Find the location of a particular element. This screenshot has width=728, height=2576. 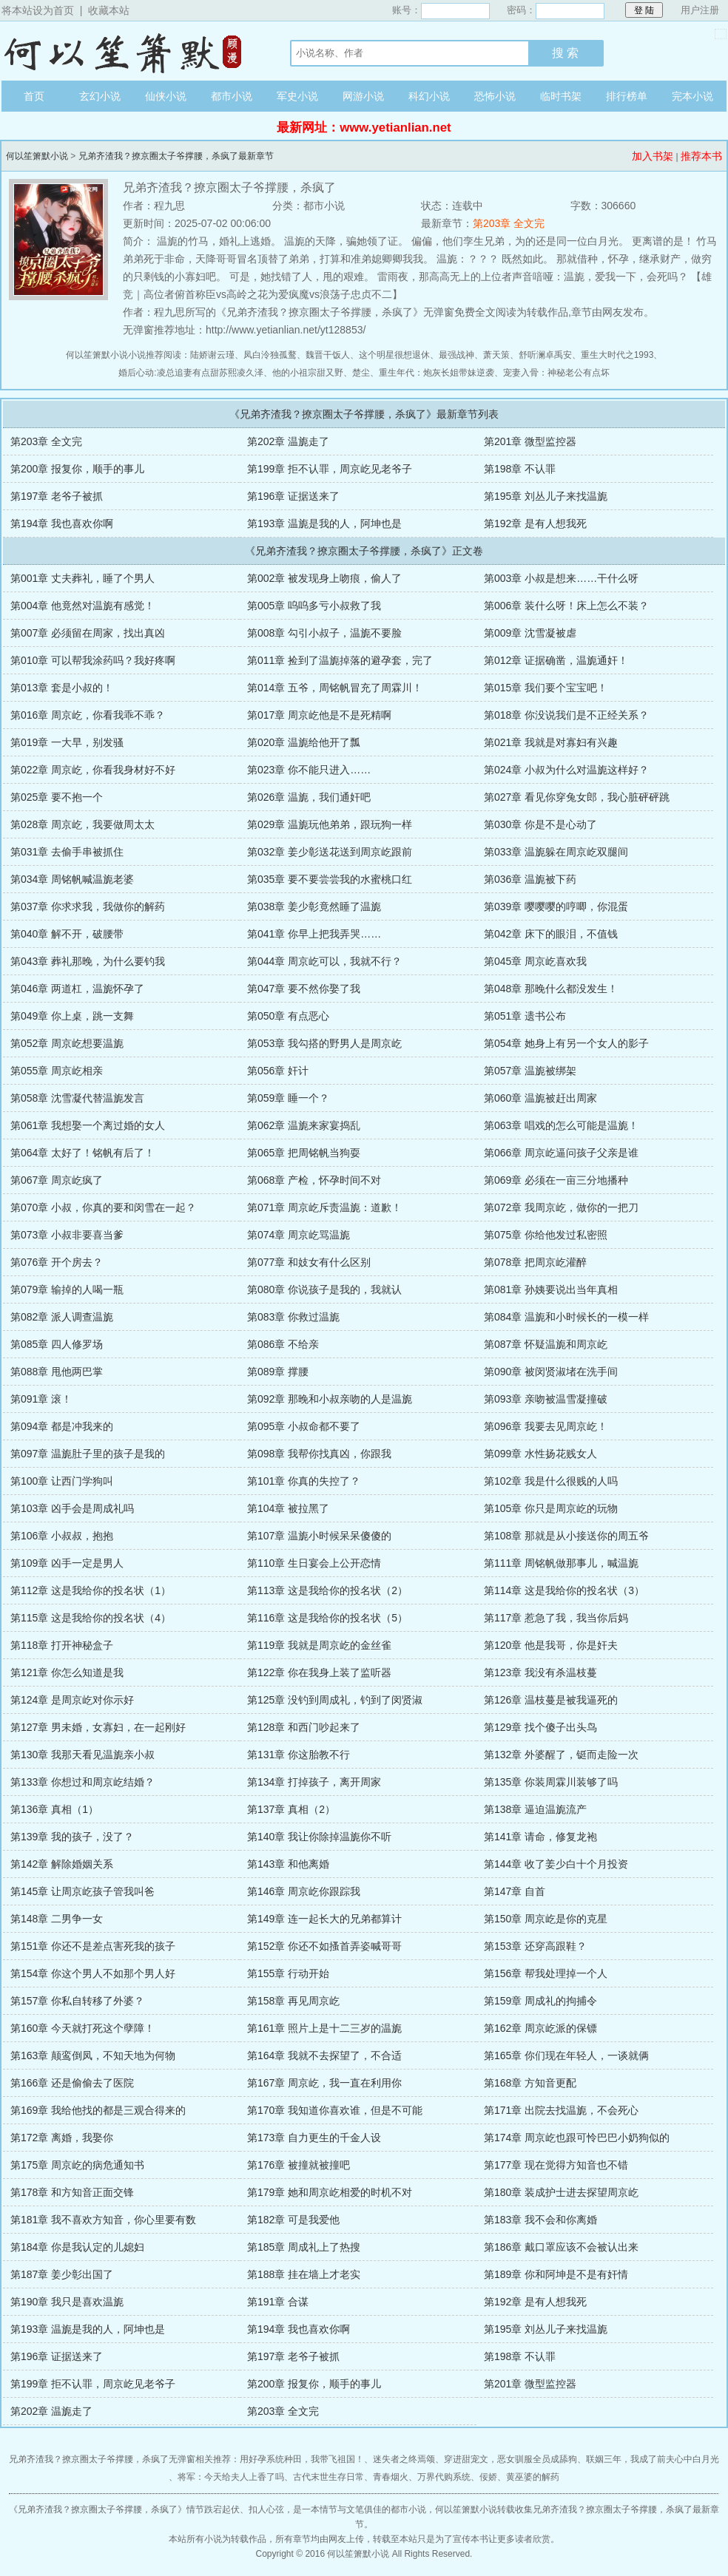

第182章 可是我爱他 is located at coordinates (293, 2220).